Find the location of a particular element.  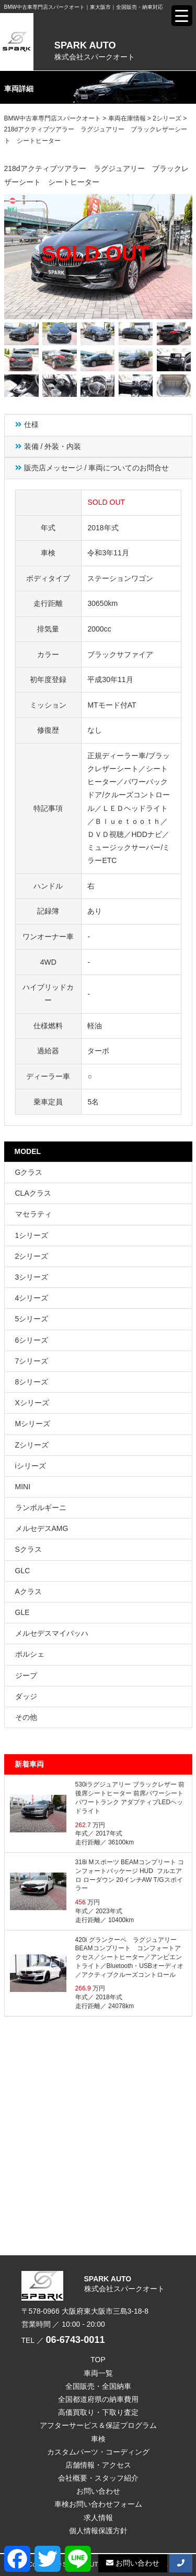

Mシリーズ is located at coordinates (33, 1423).